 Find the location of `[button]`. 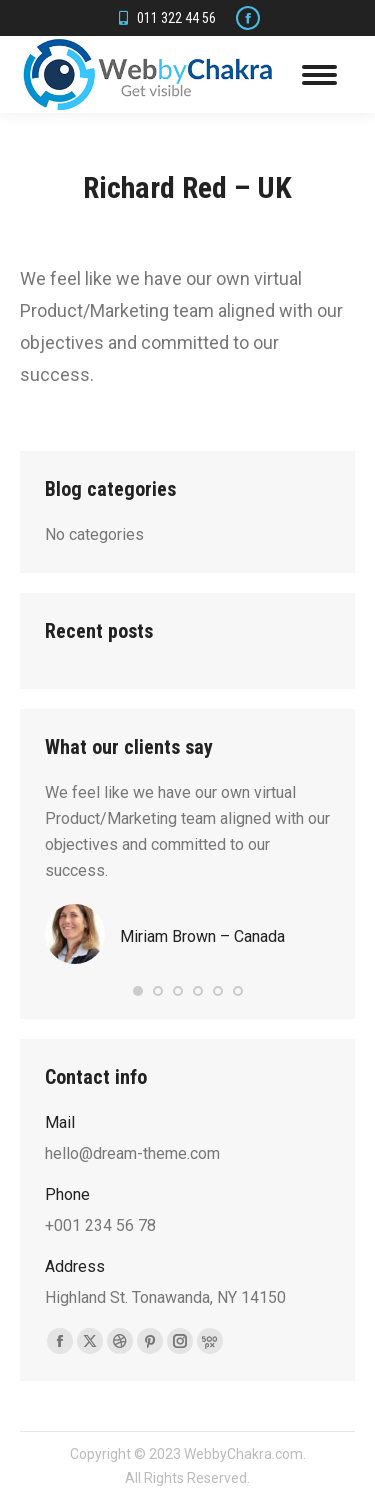

[button] is located at coordinates (138, 991).